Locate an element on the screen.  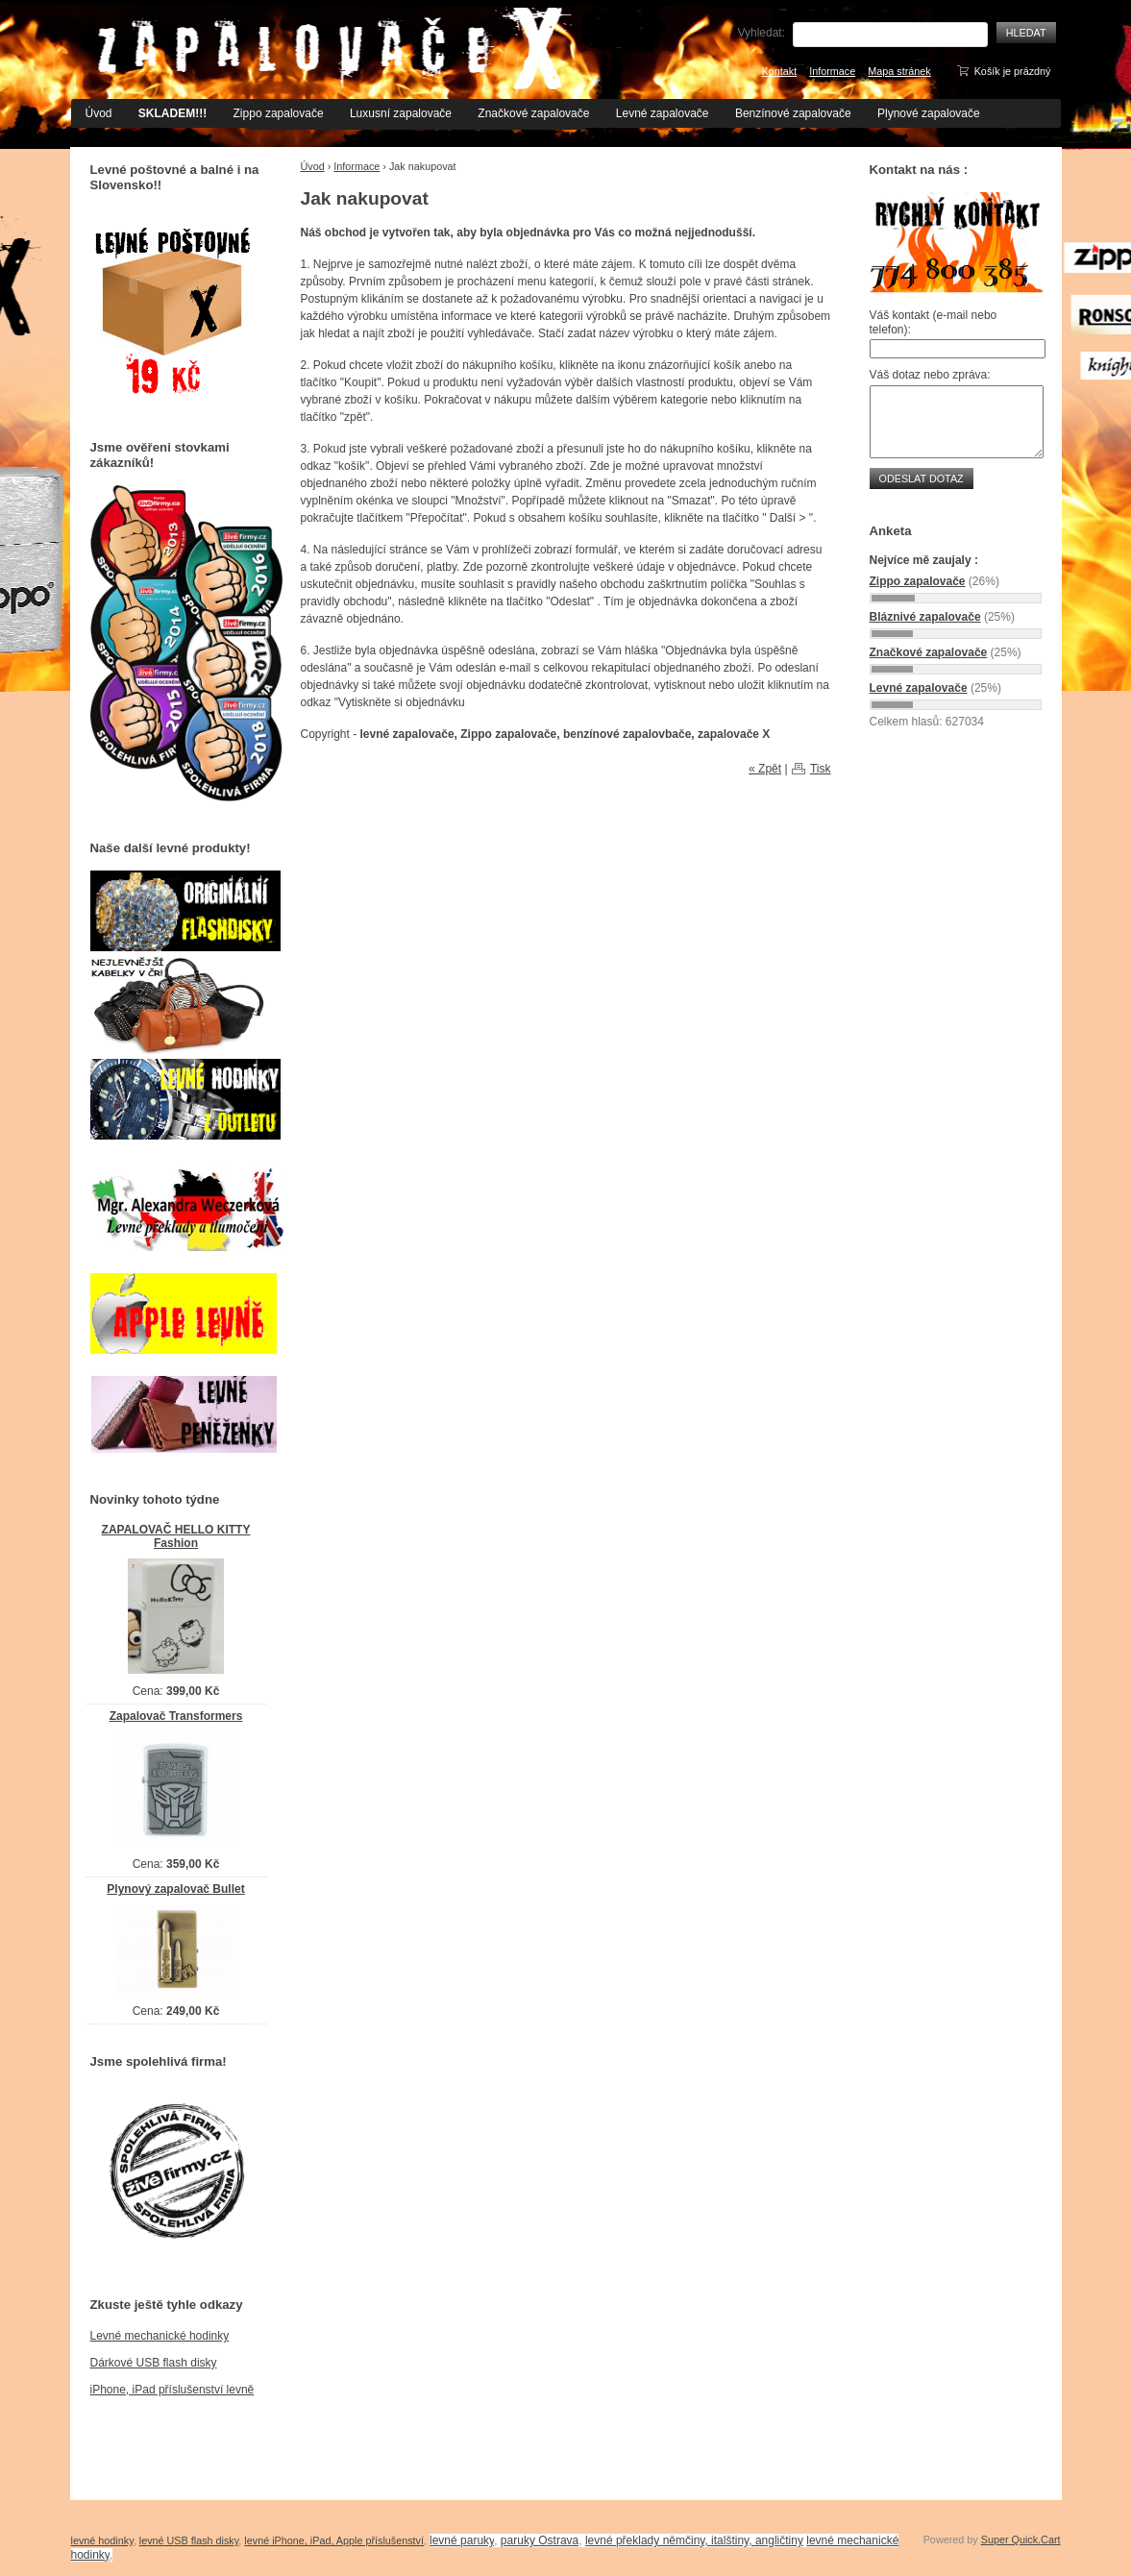
Bláznivé zapalovače is located at coordinates (925, 617).